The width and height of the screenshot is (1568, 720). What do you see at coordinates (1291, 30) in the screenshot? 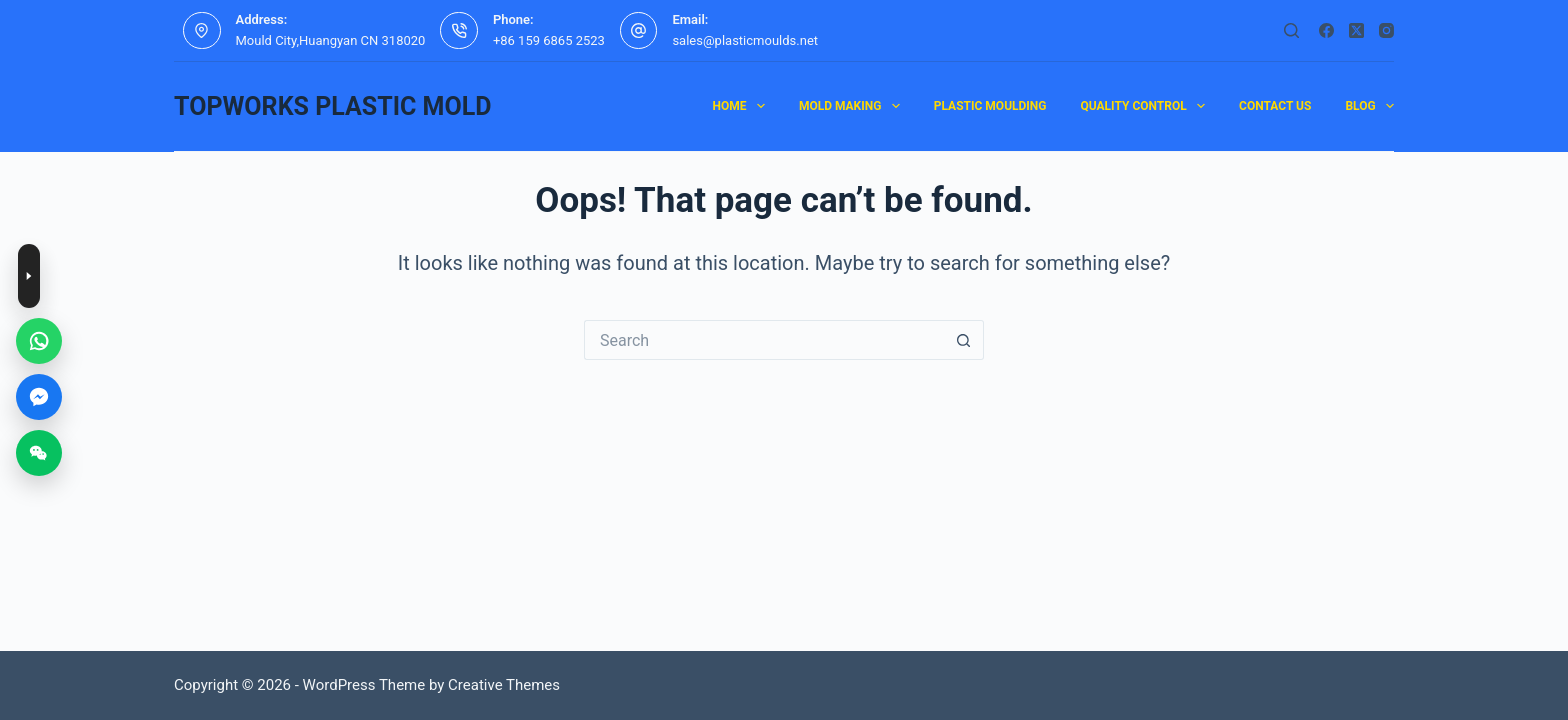
I see `[Search]` at bounding box center [1291, 30].